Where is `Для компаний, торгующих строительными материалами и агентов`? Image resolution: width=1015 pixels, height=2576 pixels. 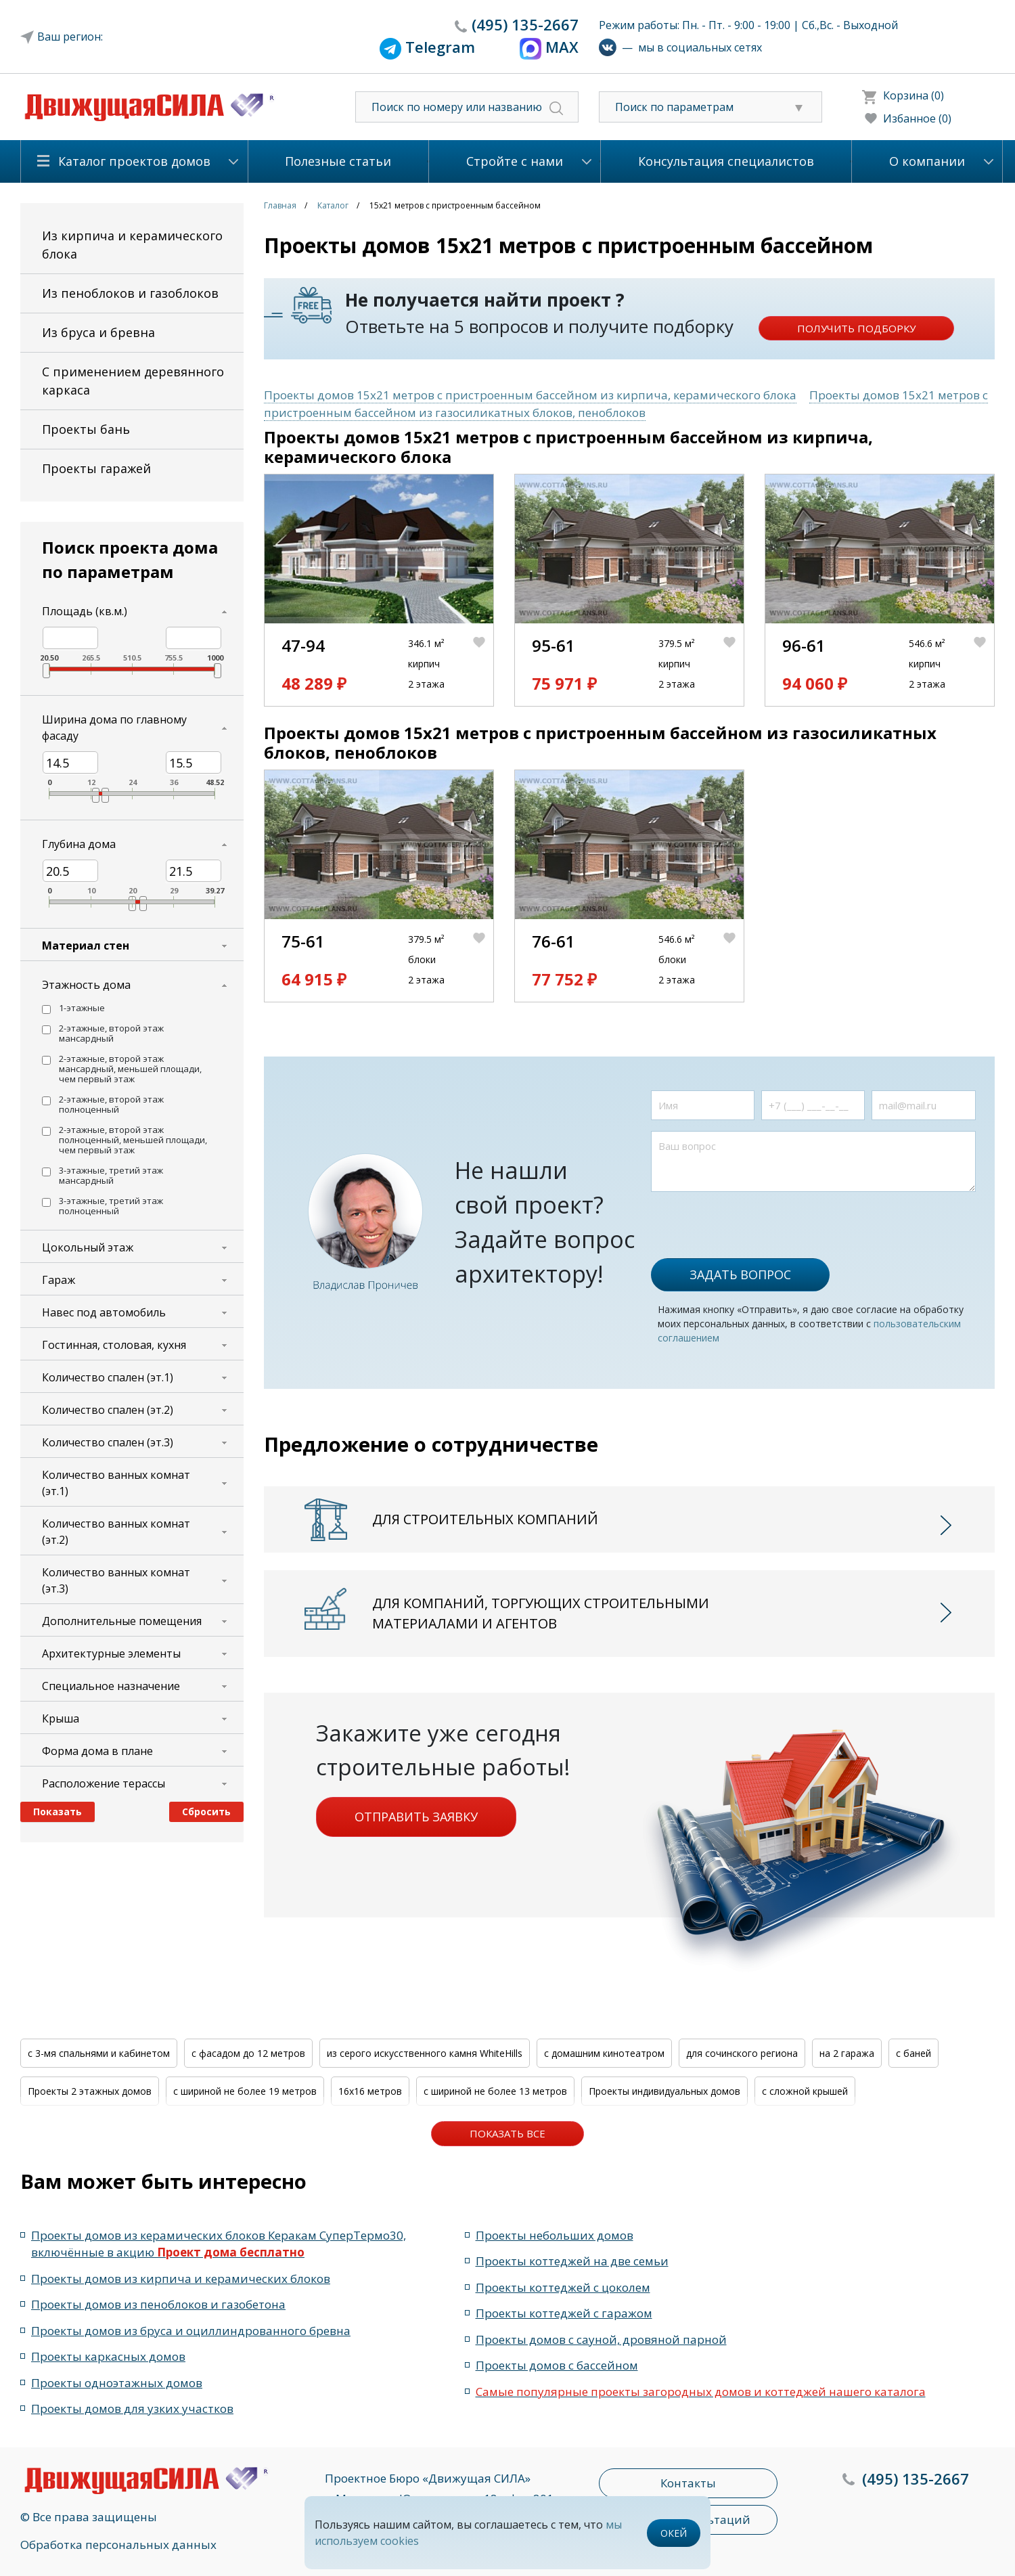 Для компаний, торгующих строительными материалами и агентов is located at coordinates (540, 1613).